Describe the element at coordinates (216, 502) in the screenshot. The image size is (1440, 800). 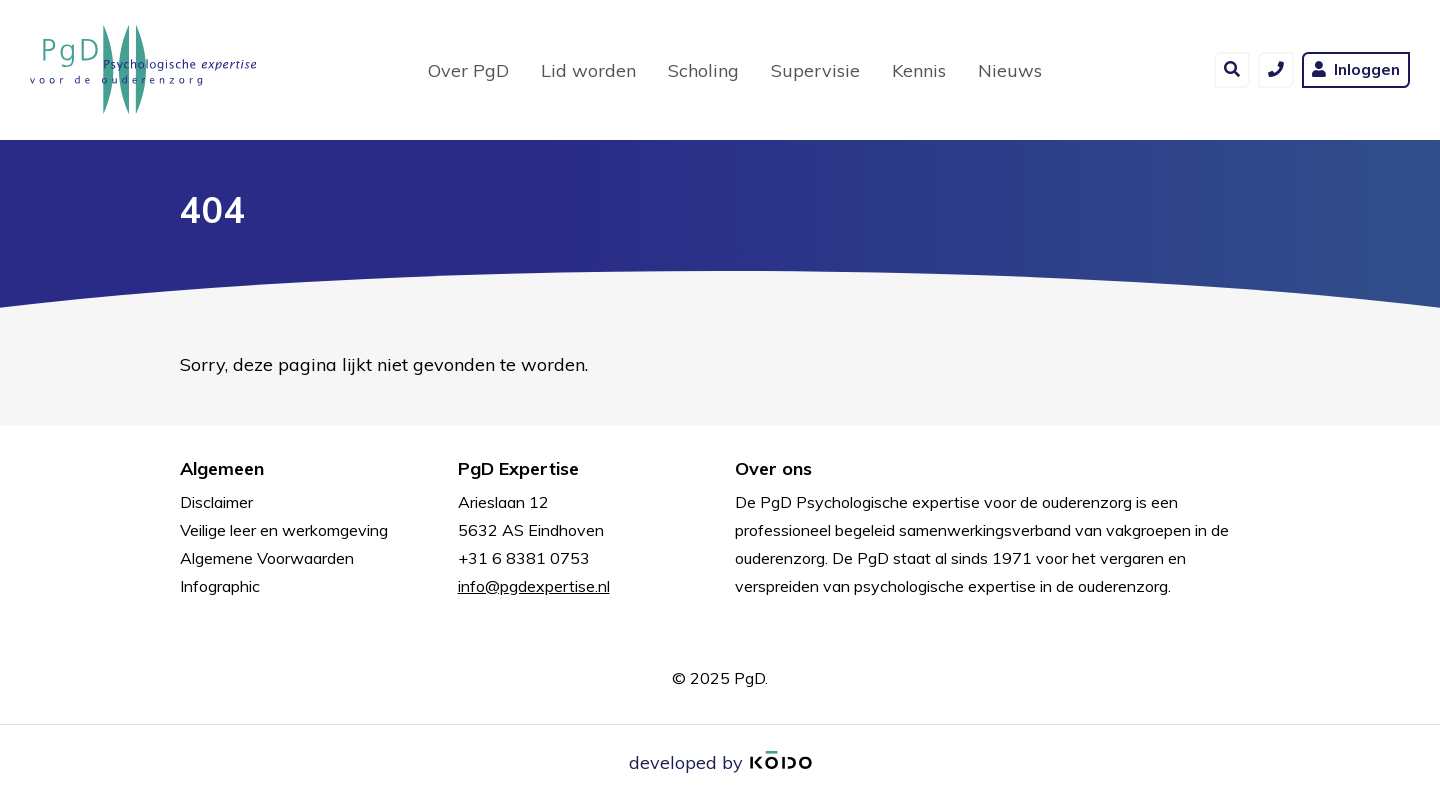
I see `Disclaimer` at that location.